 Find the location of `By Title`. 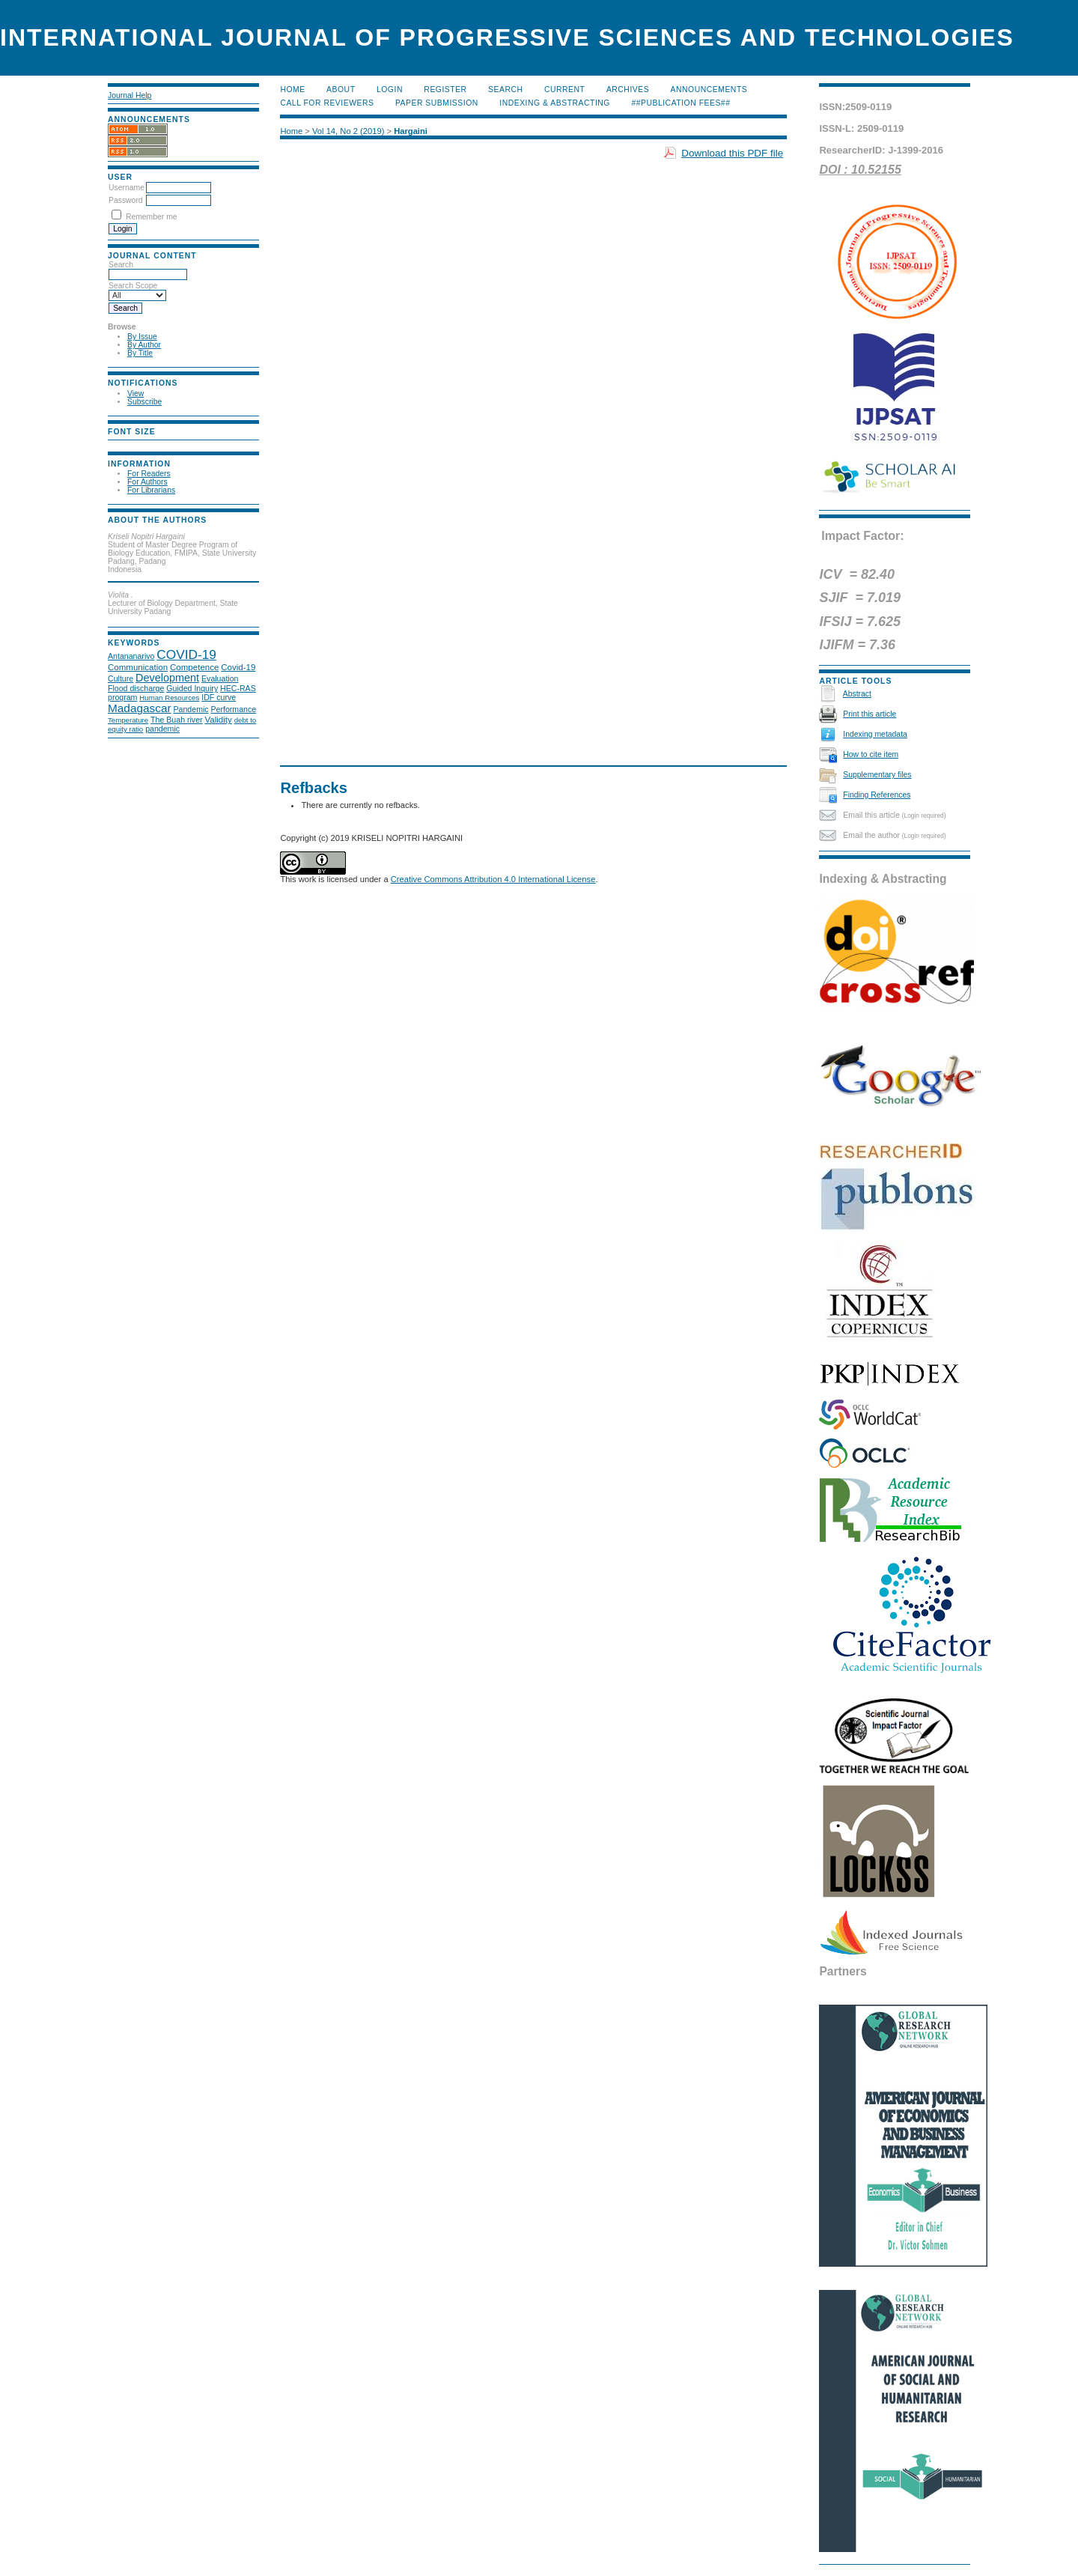

By Title is located at coordinates (140, 353).